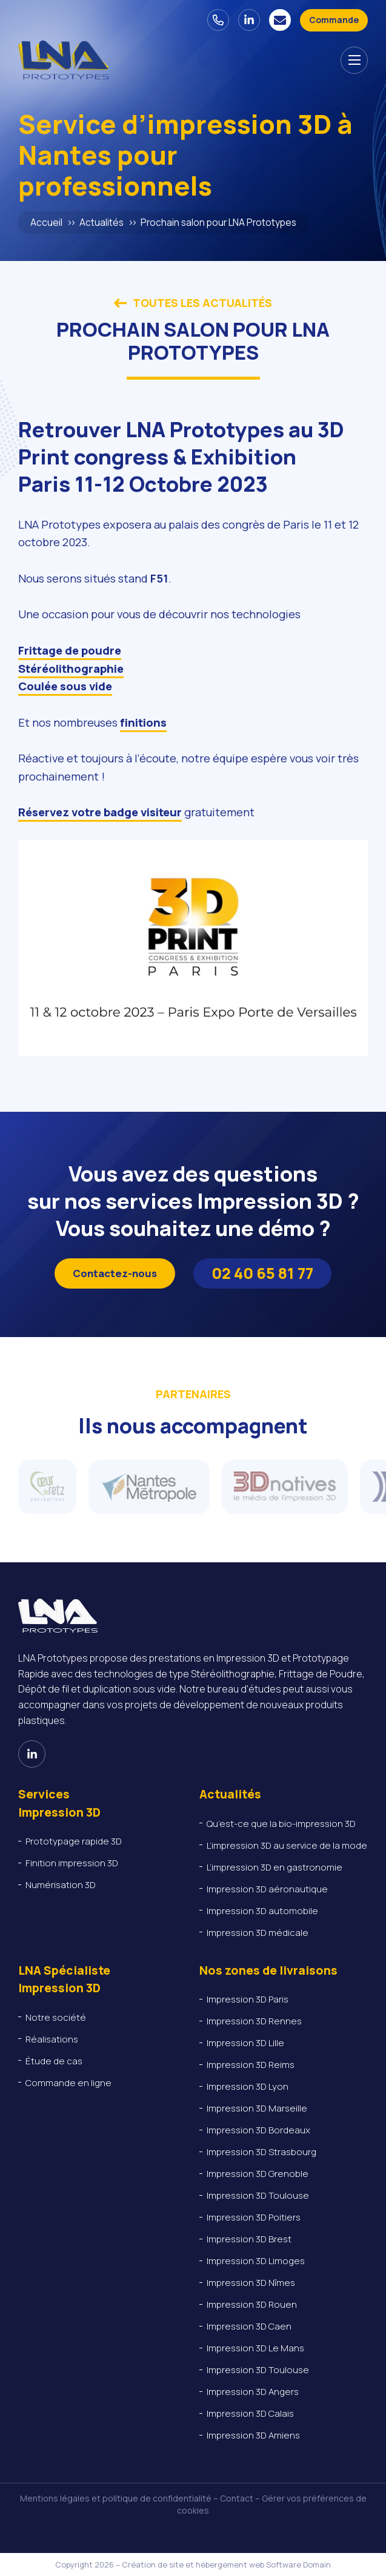 The width and height of the screenshot is (386, 2576). What do you see at coordinates (257, 1932) in the screenshot?
I see `Impression 3D médicale` at bounding box center [257, 1932].